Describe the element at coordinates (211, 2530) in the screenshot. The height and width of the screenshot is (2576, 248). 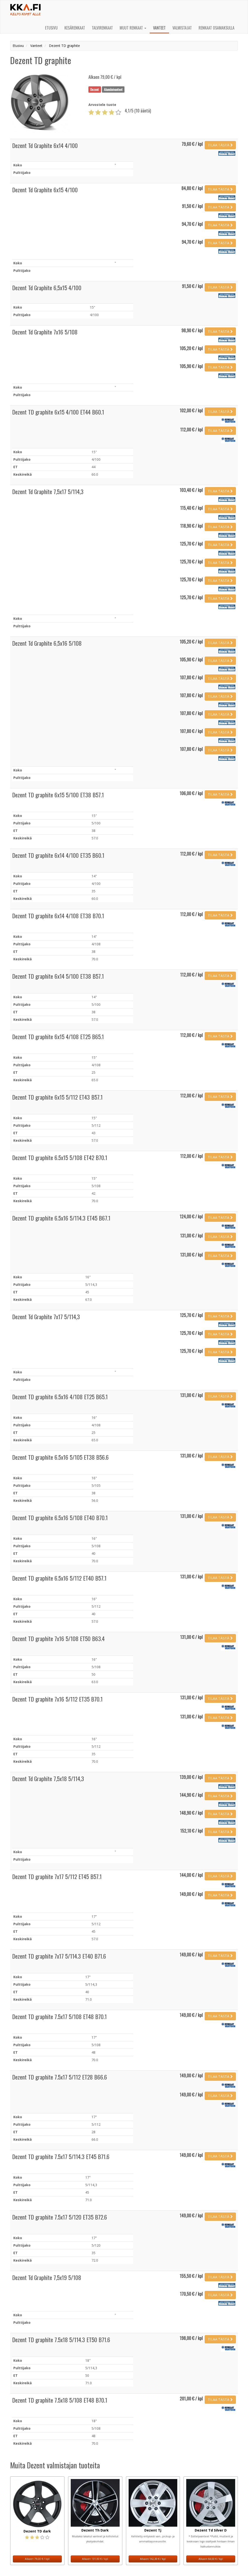
I see `Dezent Td Silver D` at that location.